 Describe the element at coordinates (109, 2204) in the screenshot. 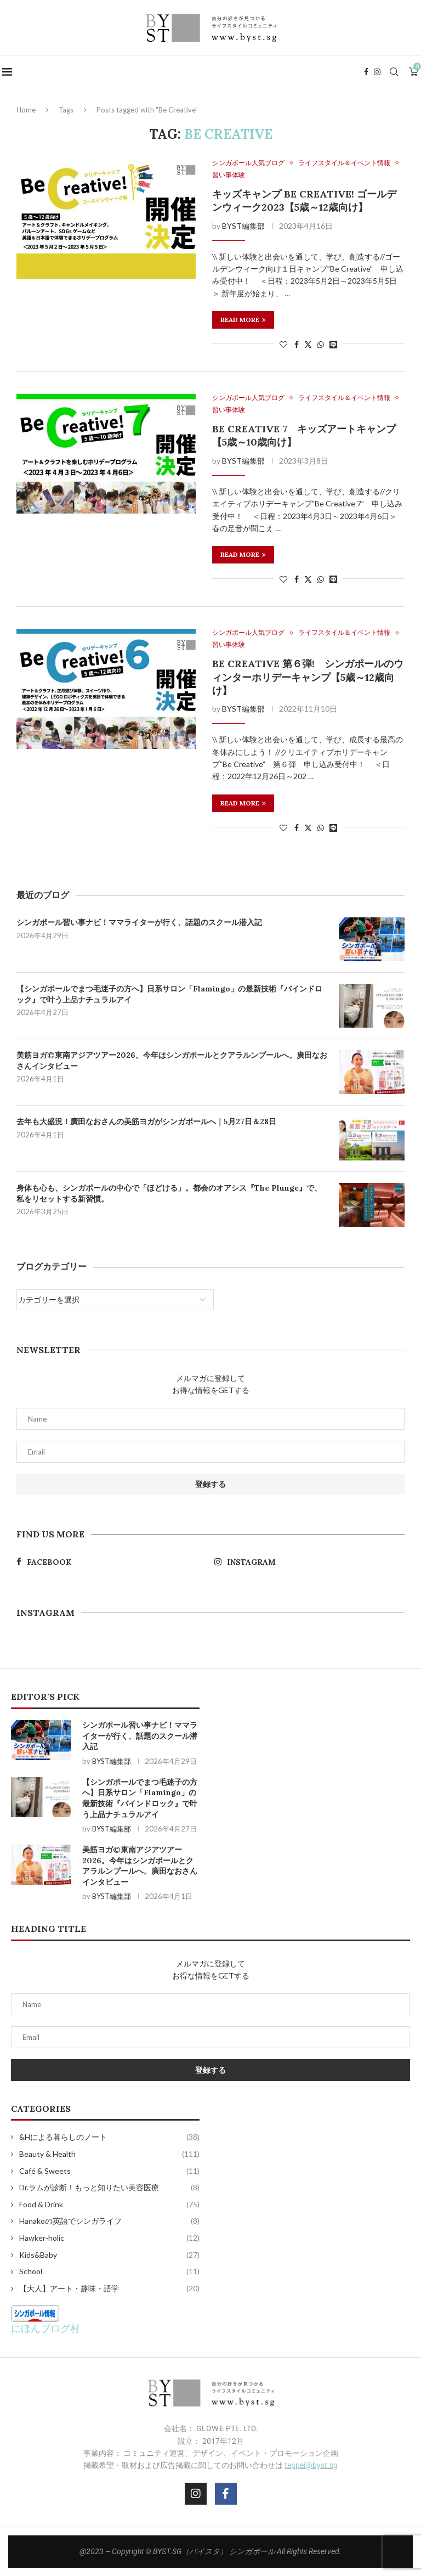

I see `Food & Drink` at that location.